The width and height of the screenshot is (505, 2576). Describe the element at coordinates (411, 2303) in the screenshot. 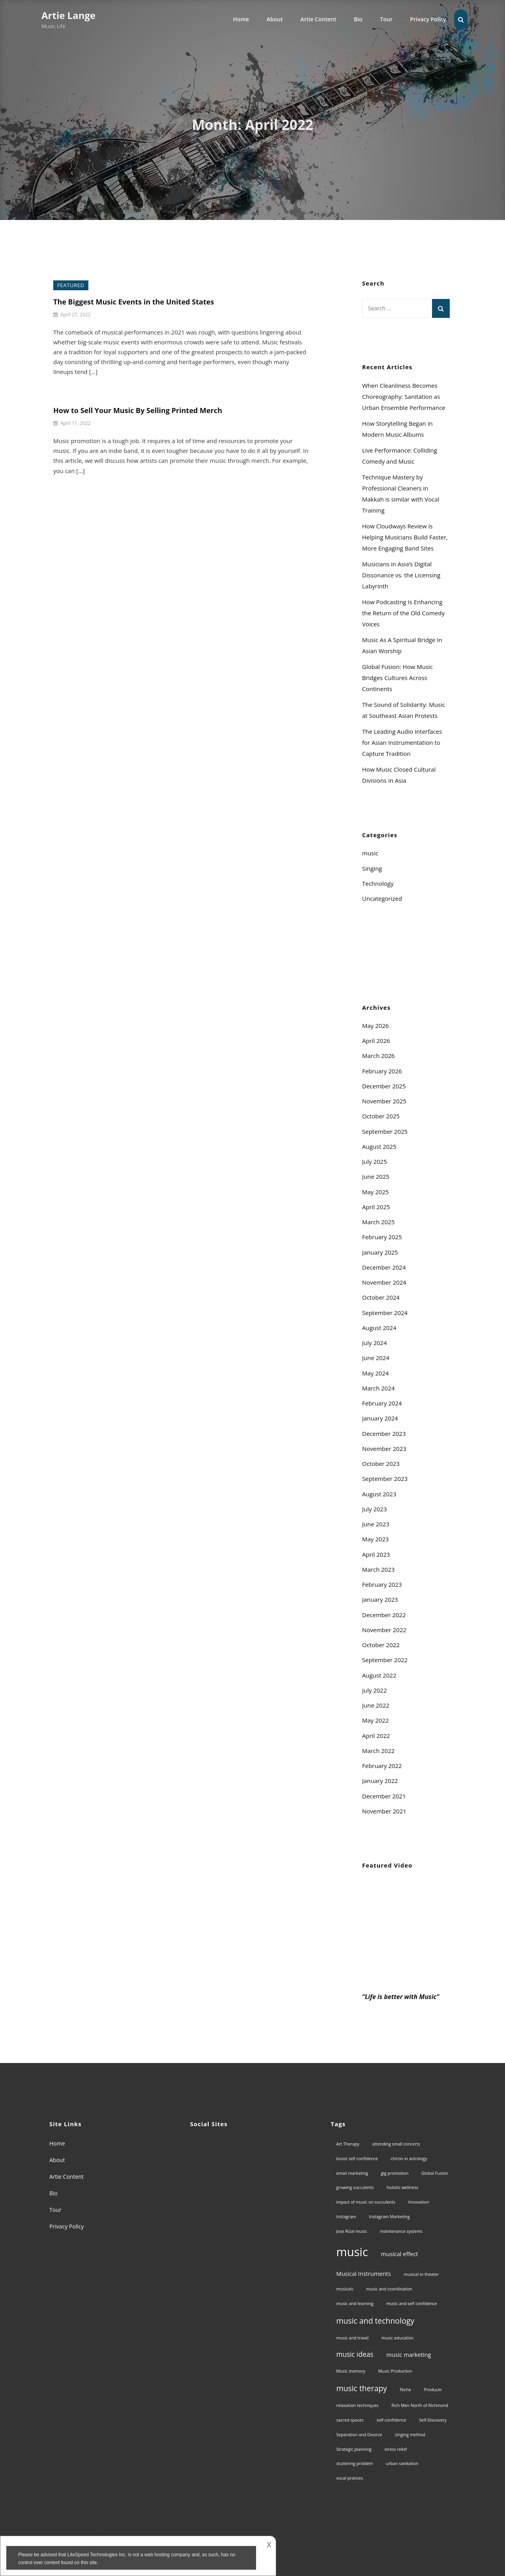

I see `music and self confidence [music and self confidence (1 item)]` at that location.